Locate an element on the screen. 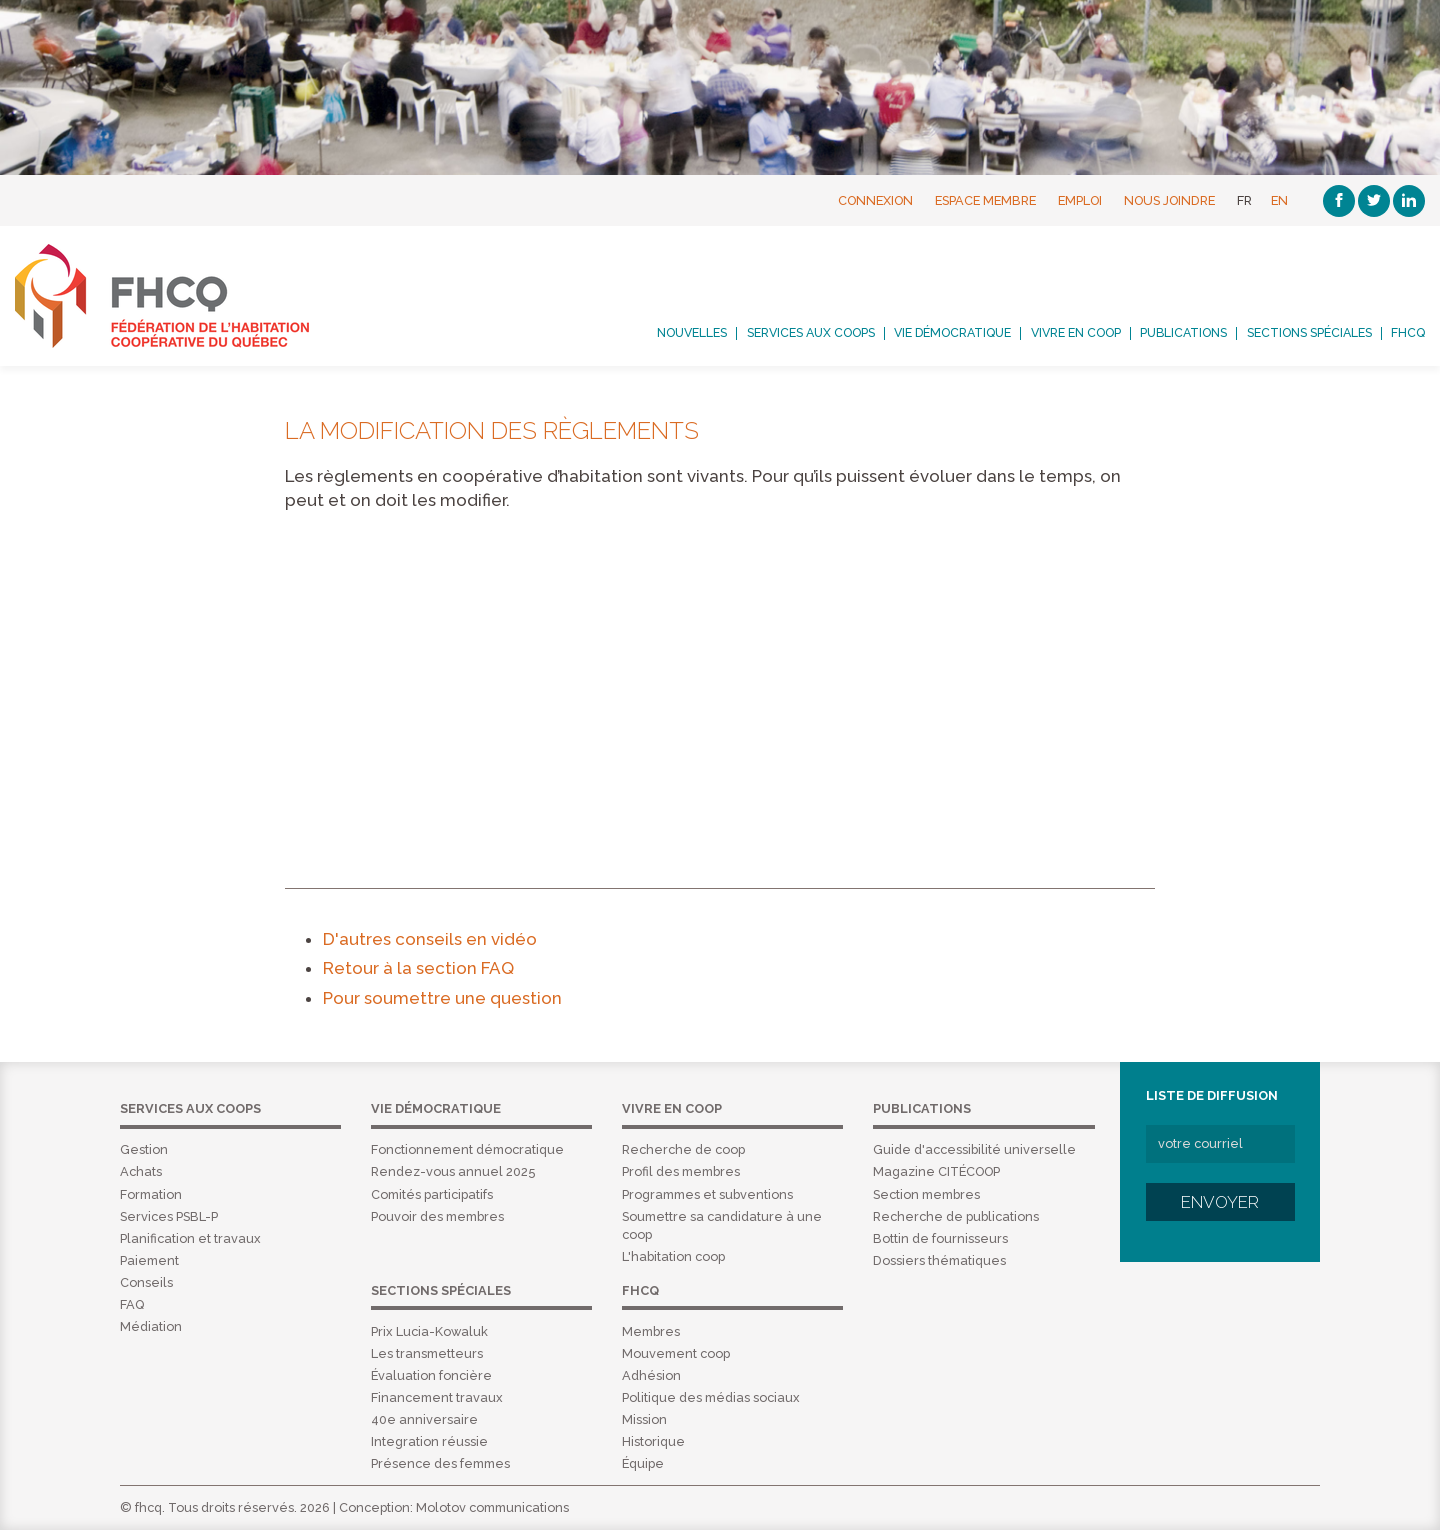 The width and height of the screenshot is (1440, 1530). Services aux coops [menuitem] is located at coordinates (811, 333).